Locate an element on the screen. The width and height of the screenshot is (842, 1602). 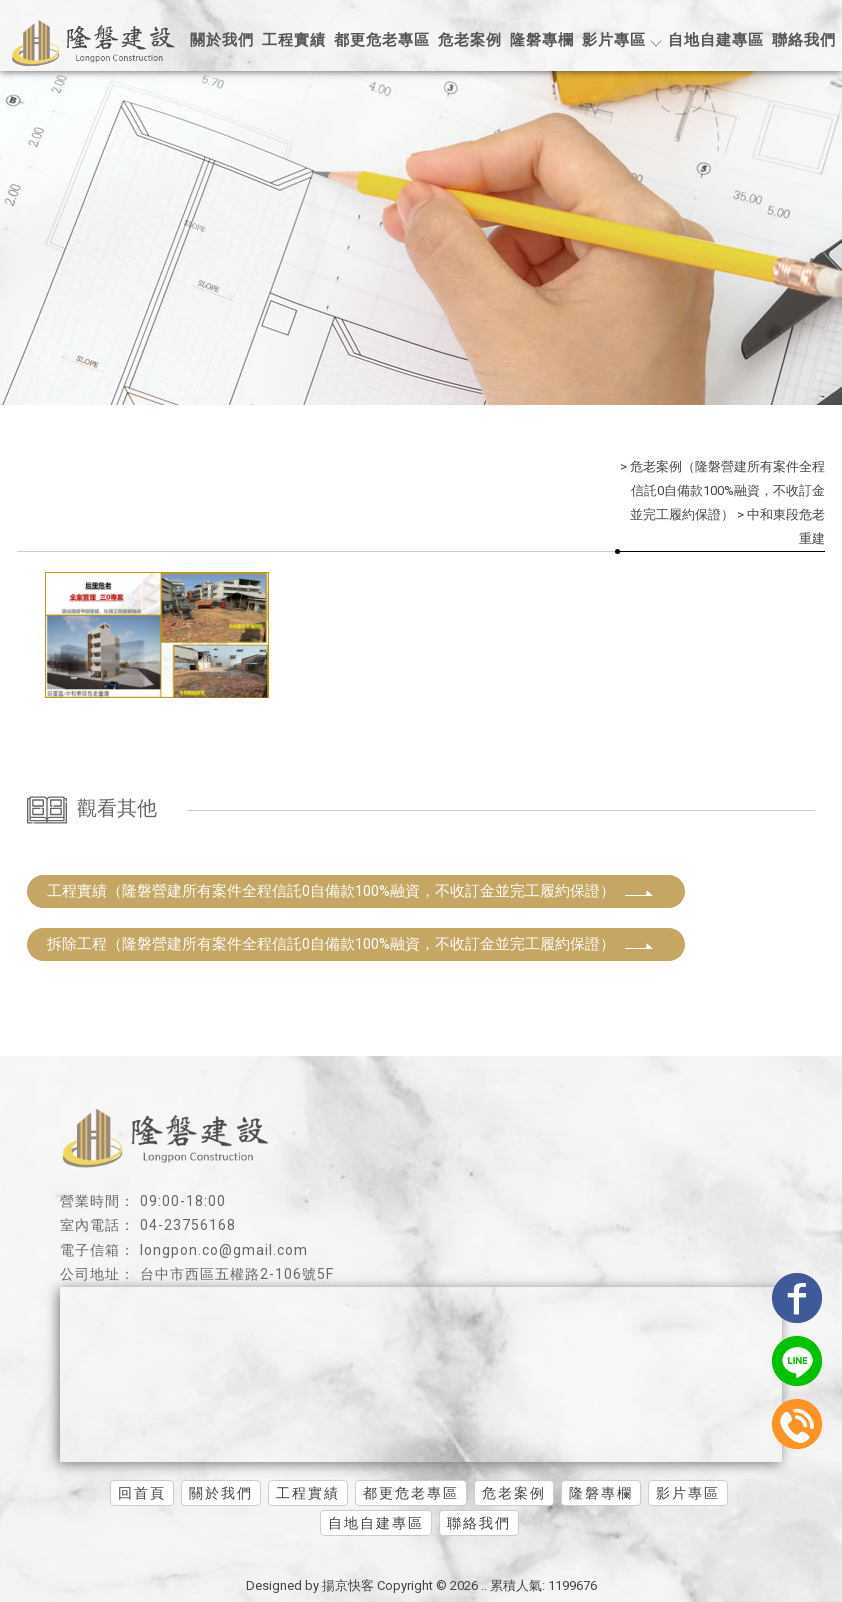
都更危老專區 is located at coordinates (382, 40).